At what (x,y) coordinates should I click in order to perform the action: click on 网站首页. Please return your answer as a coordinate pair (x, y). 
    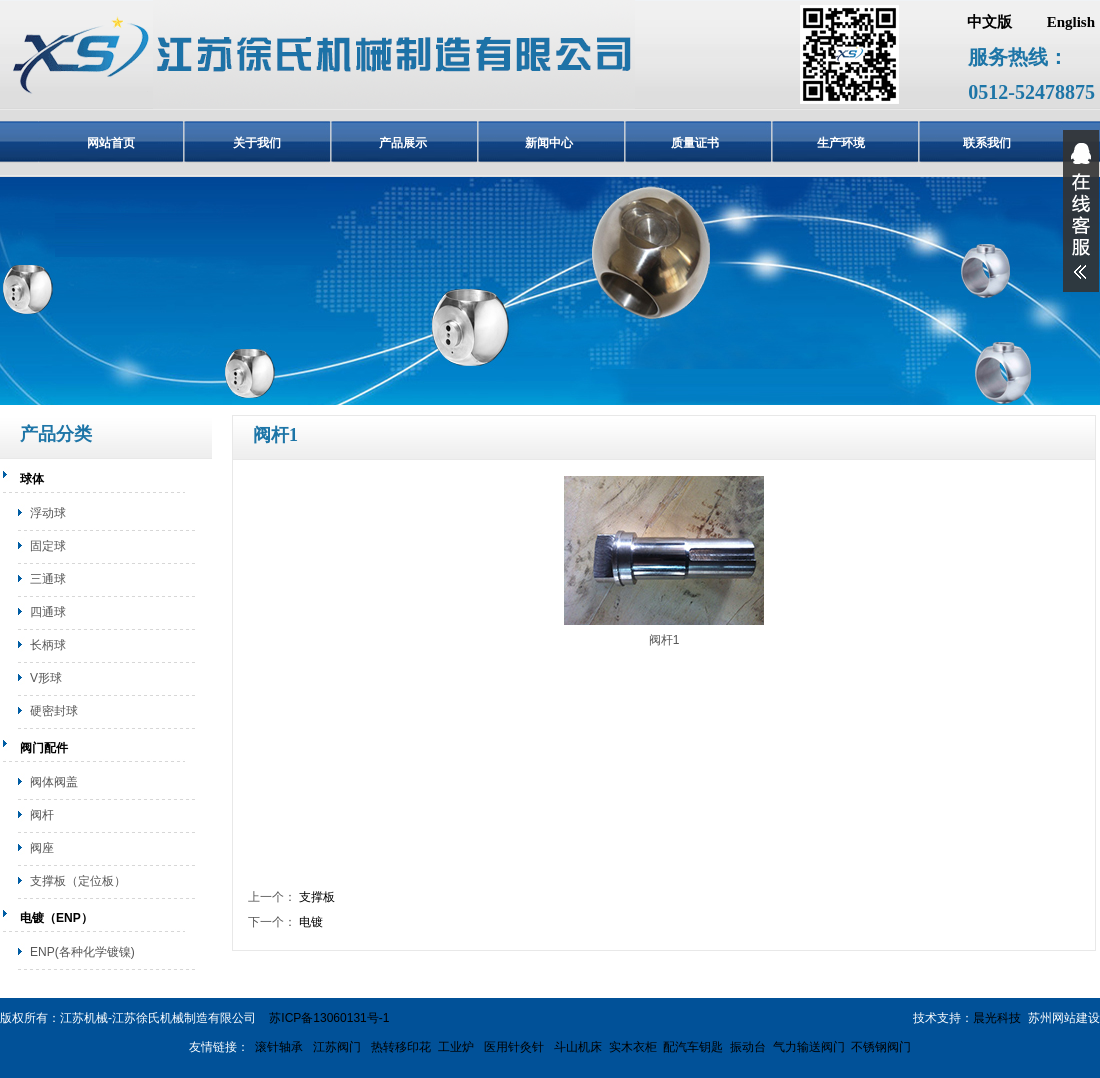
    Looking at the image, I should click on (111, 143).